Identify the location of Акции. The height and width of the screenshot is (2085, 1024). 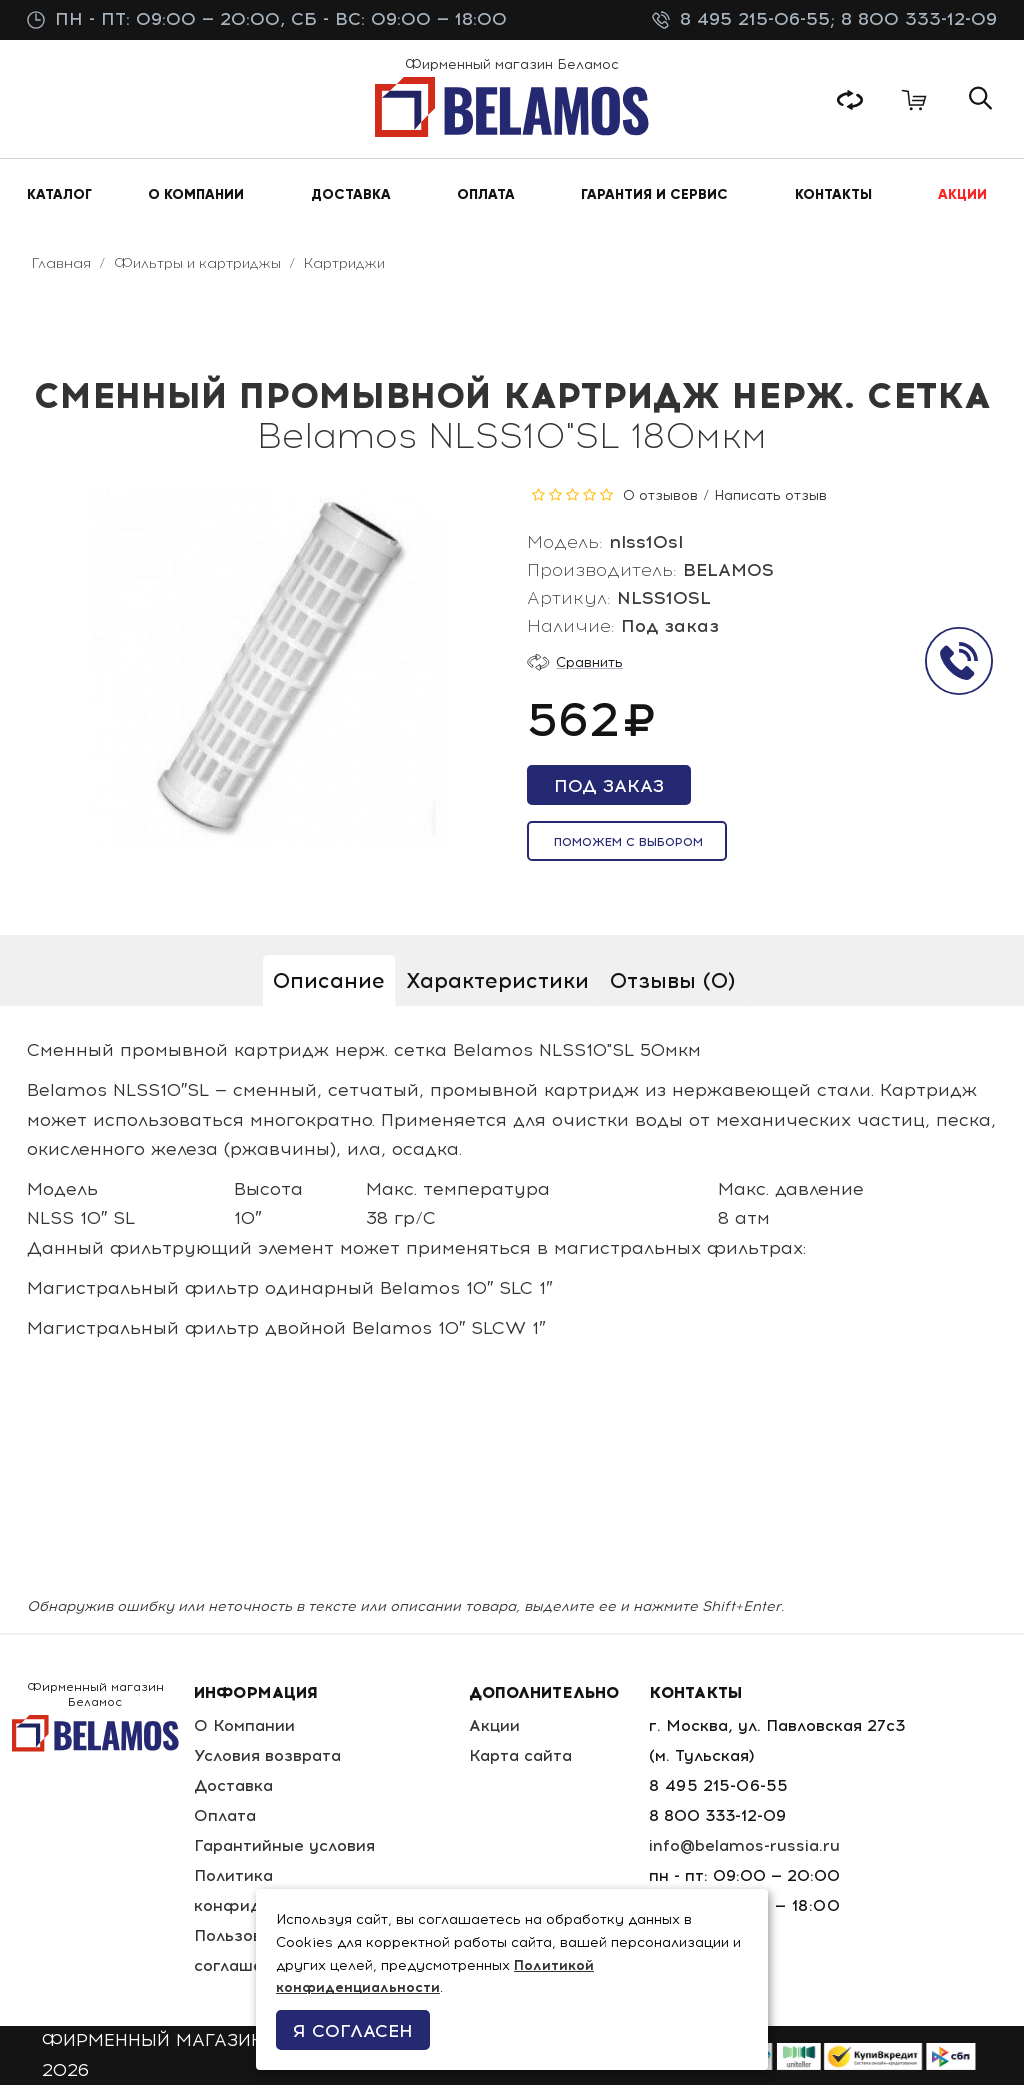
(494, 1725).